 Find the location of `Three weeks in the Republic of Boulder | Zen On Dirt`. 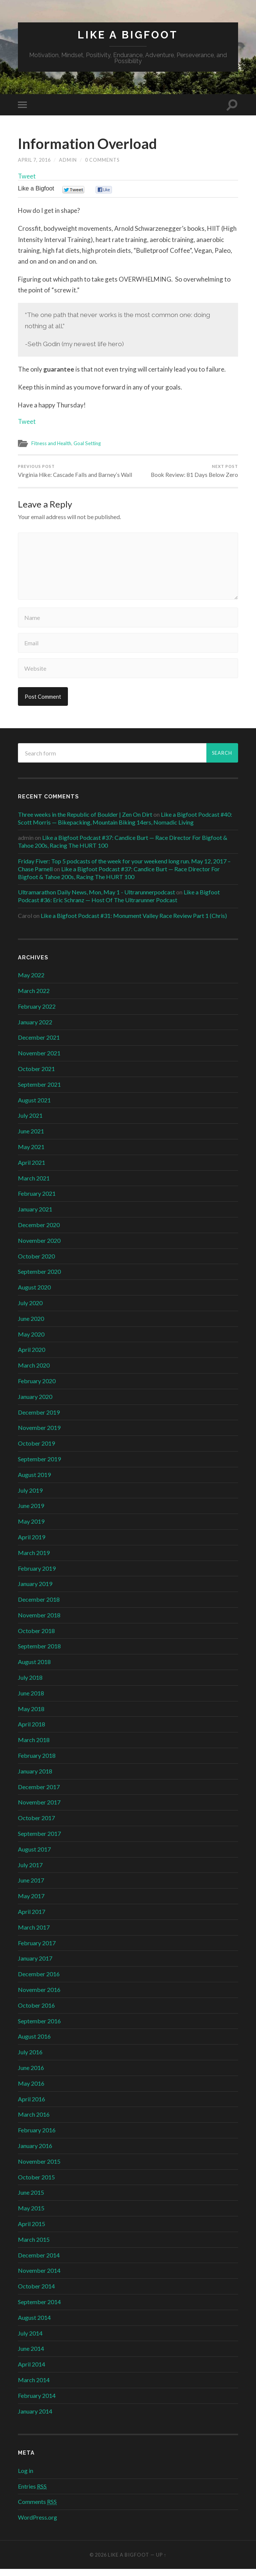

Three weeks in the Republic of Boulder | Zen On Dirt is located at coordinates (85, 821).